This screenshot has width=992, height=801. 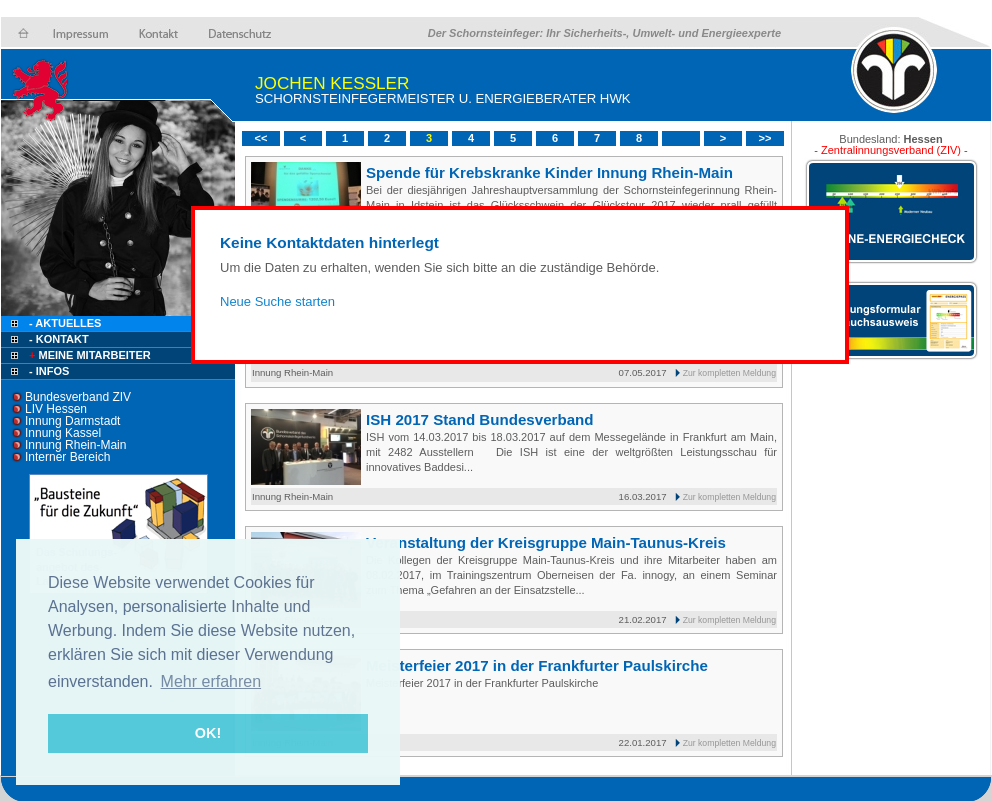 What do you see at coordinates (765, 138) in the screenshot?
I see `>>` at bounding box center [765, 138].